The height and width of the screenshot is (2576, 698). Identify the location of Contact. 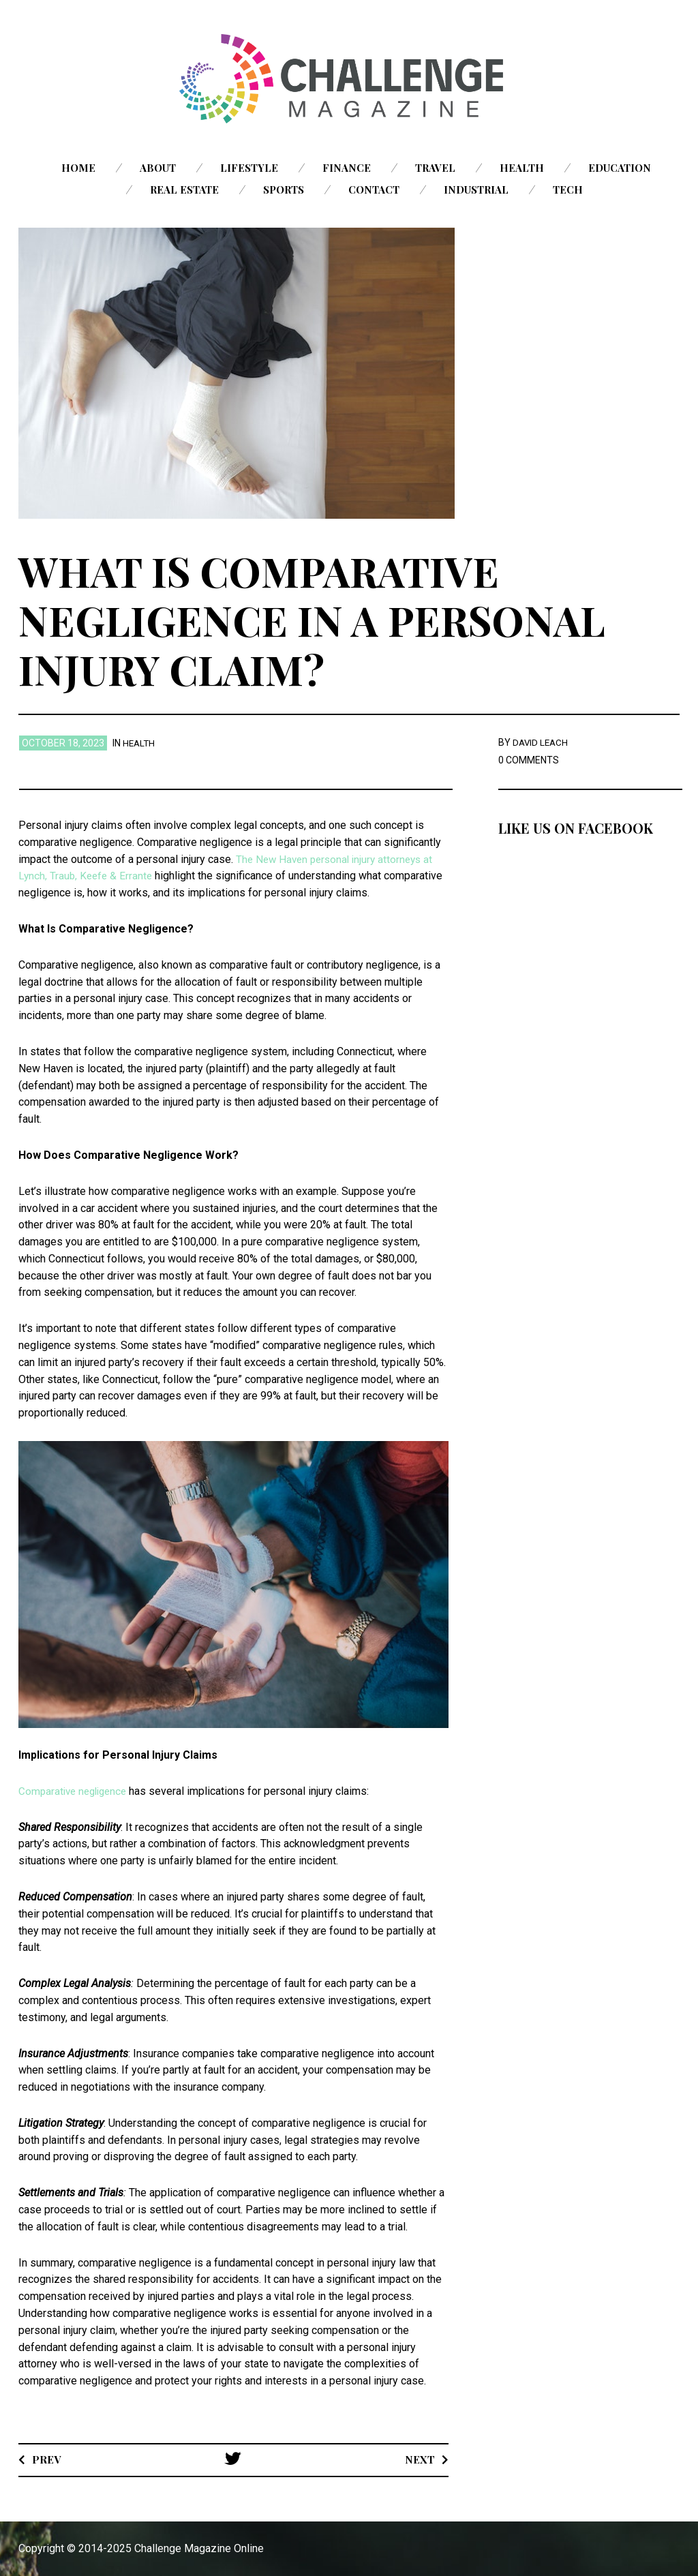
(373, 189).